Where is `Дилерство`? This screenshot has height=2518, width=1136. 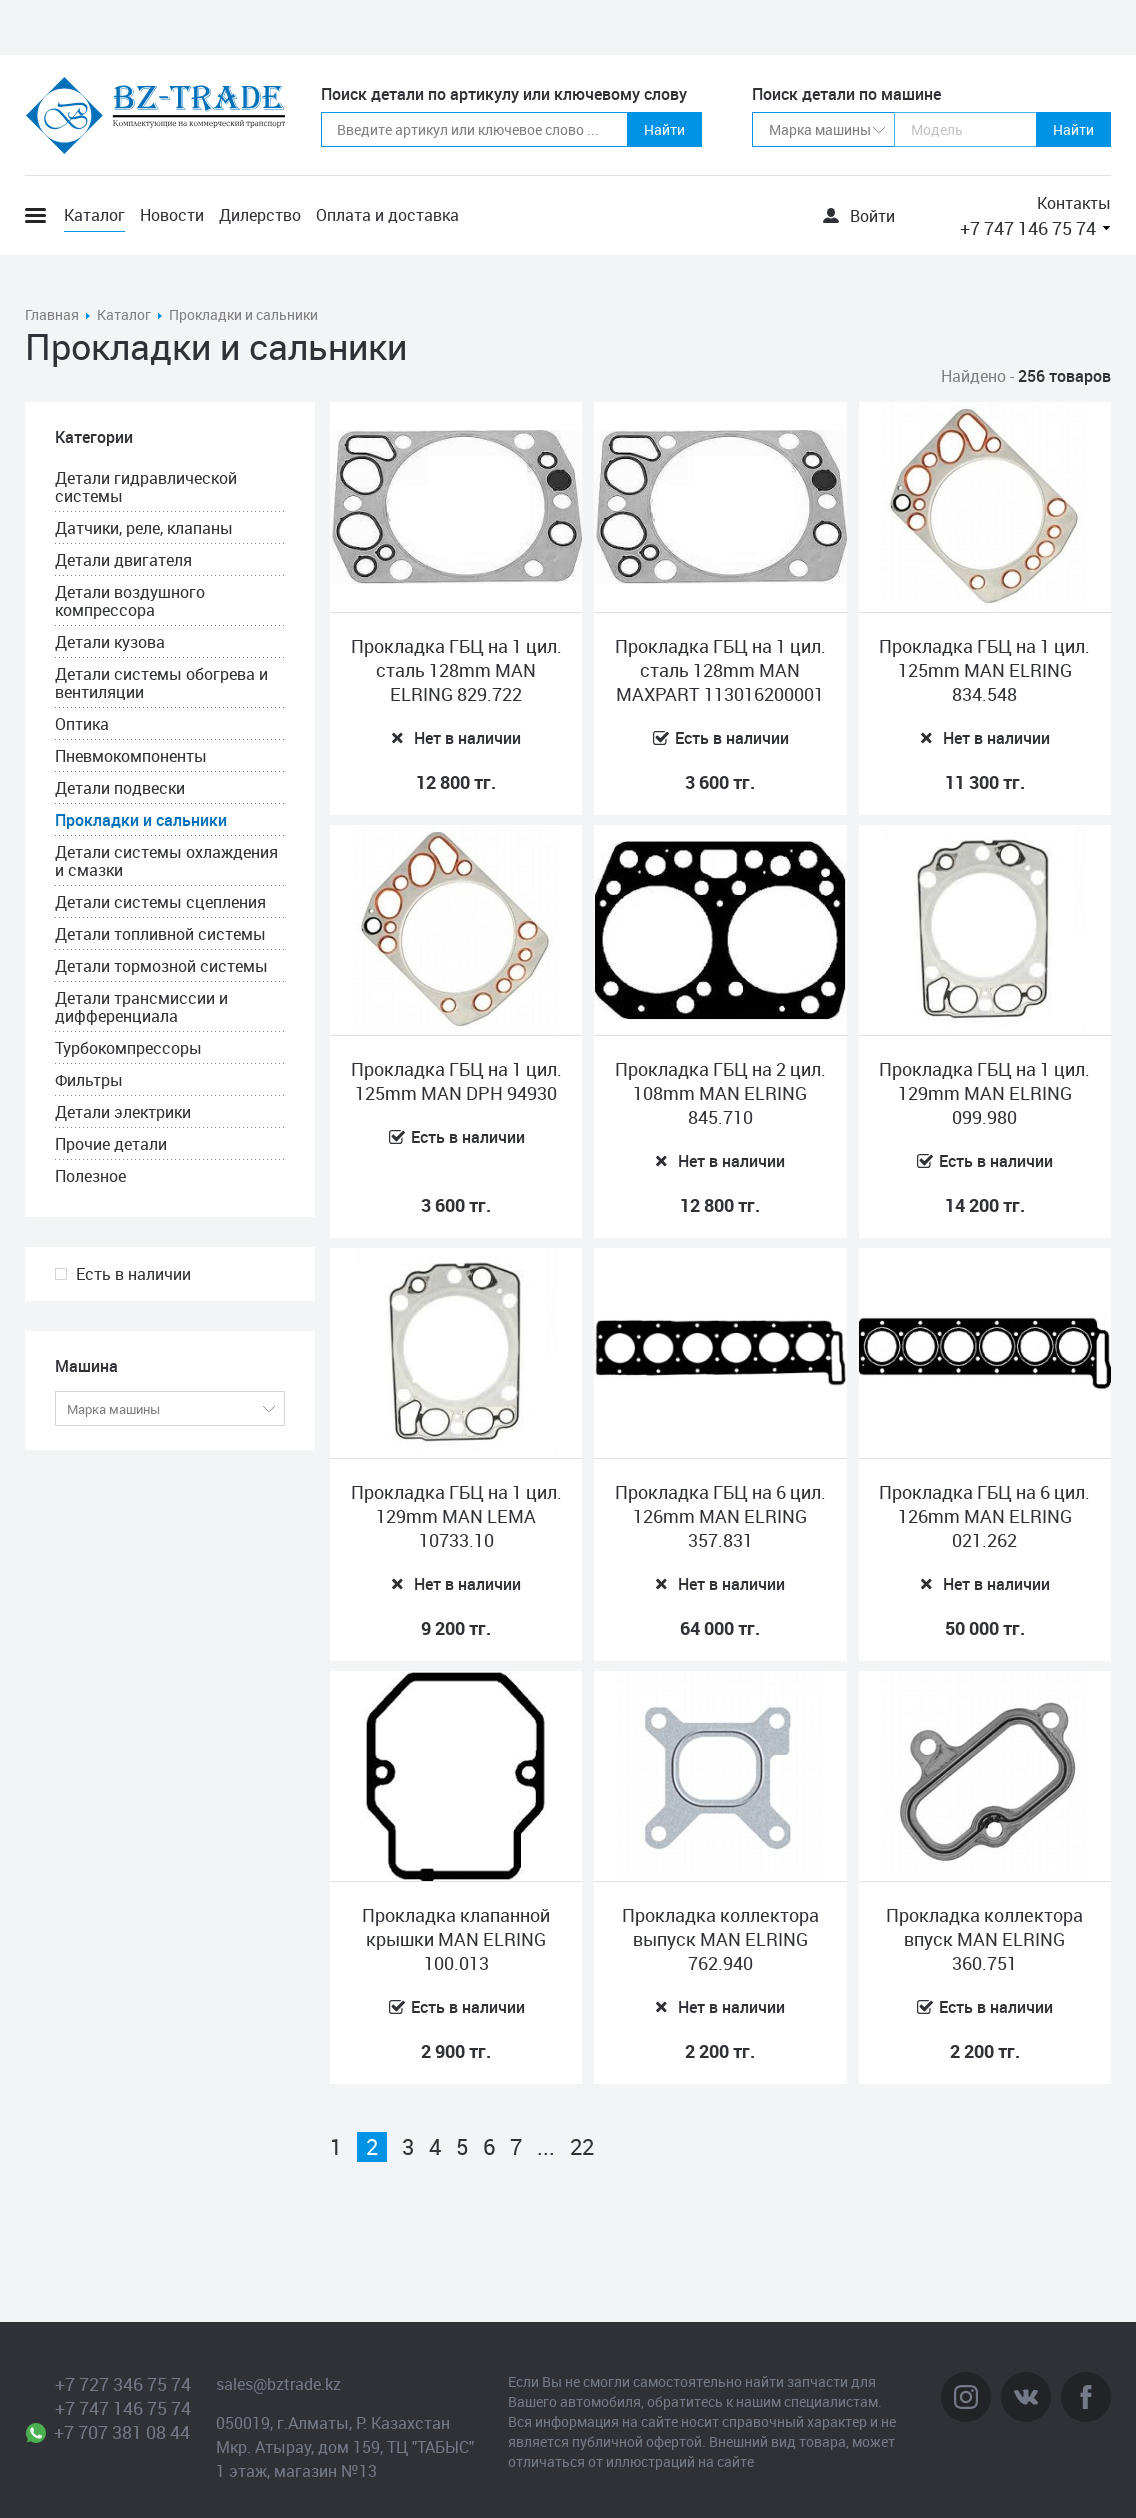
Дилерство is located at coordinates (260, 215).